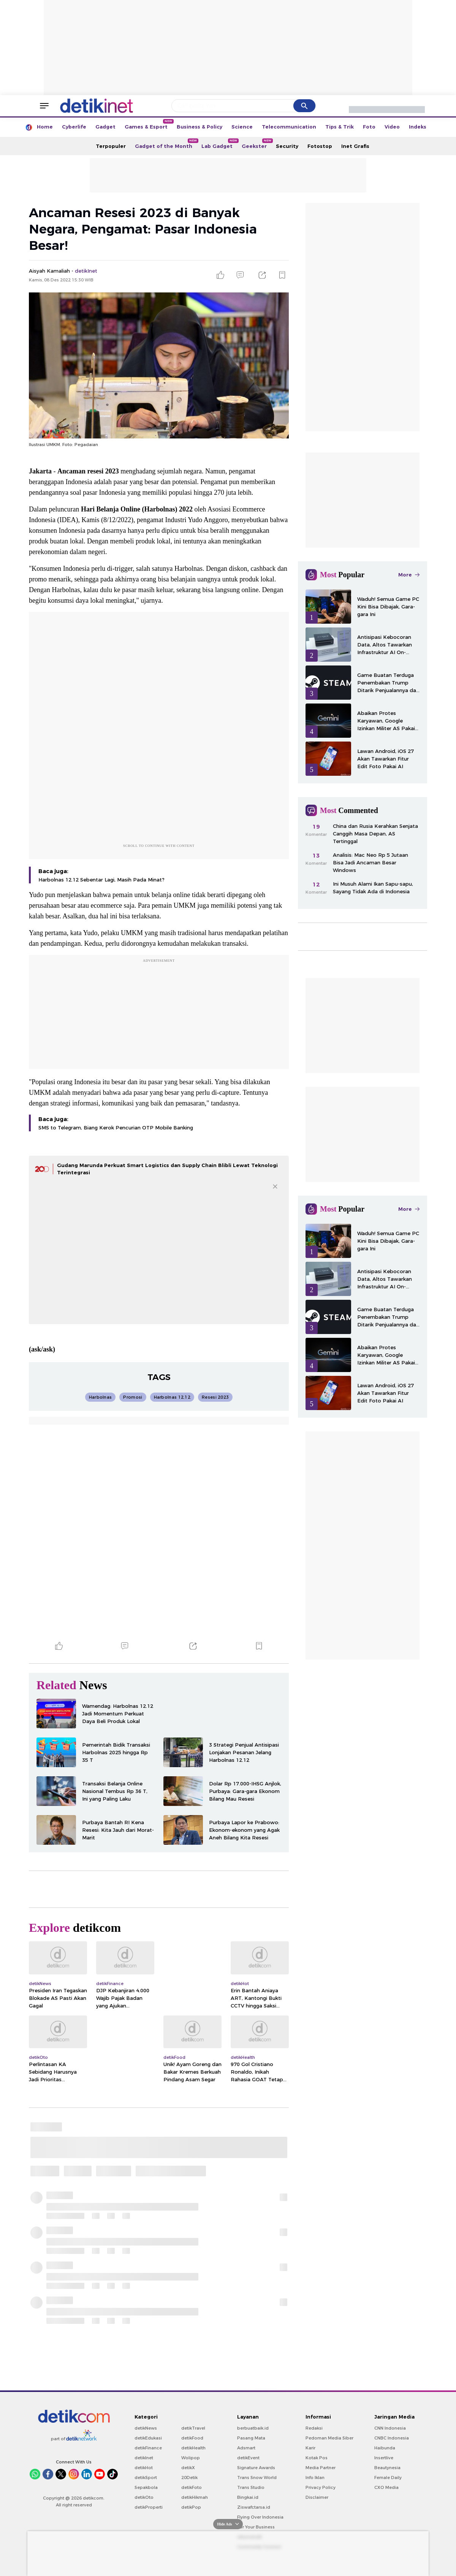  Describe the element at coordinates (146, 2487) in the screenshot. I see `Sepakbola` at that location.